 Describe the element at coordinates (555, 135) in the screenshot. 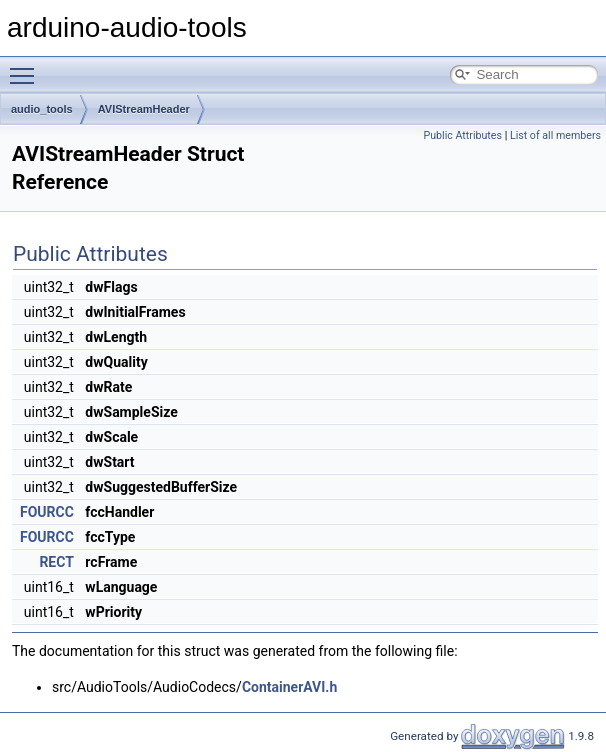

I see `List of all members` at that location.